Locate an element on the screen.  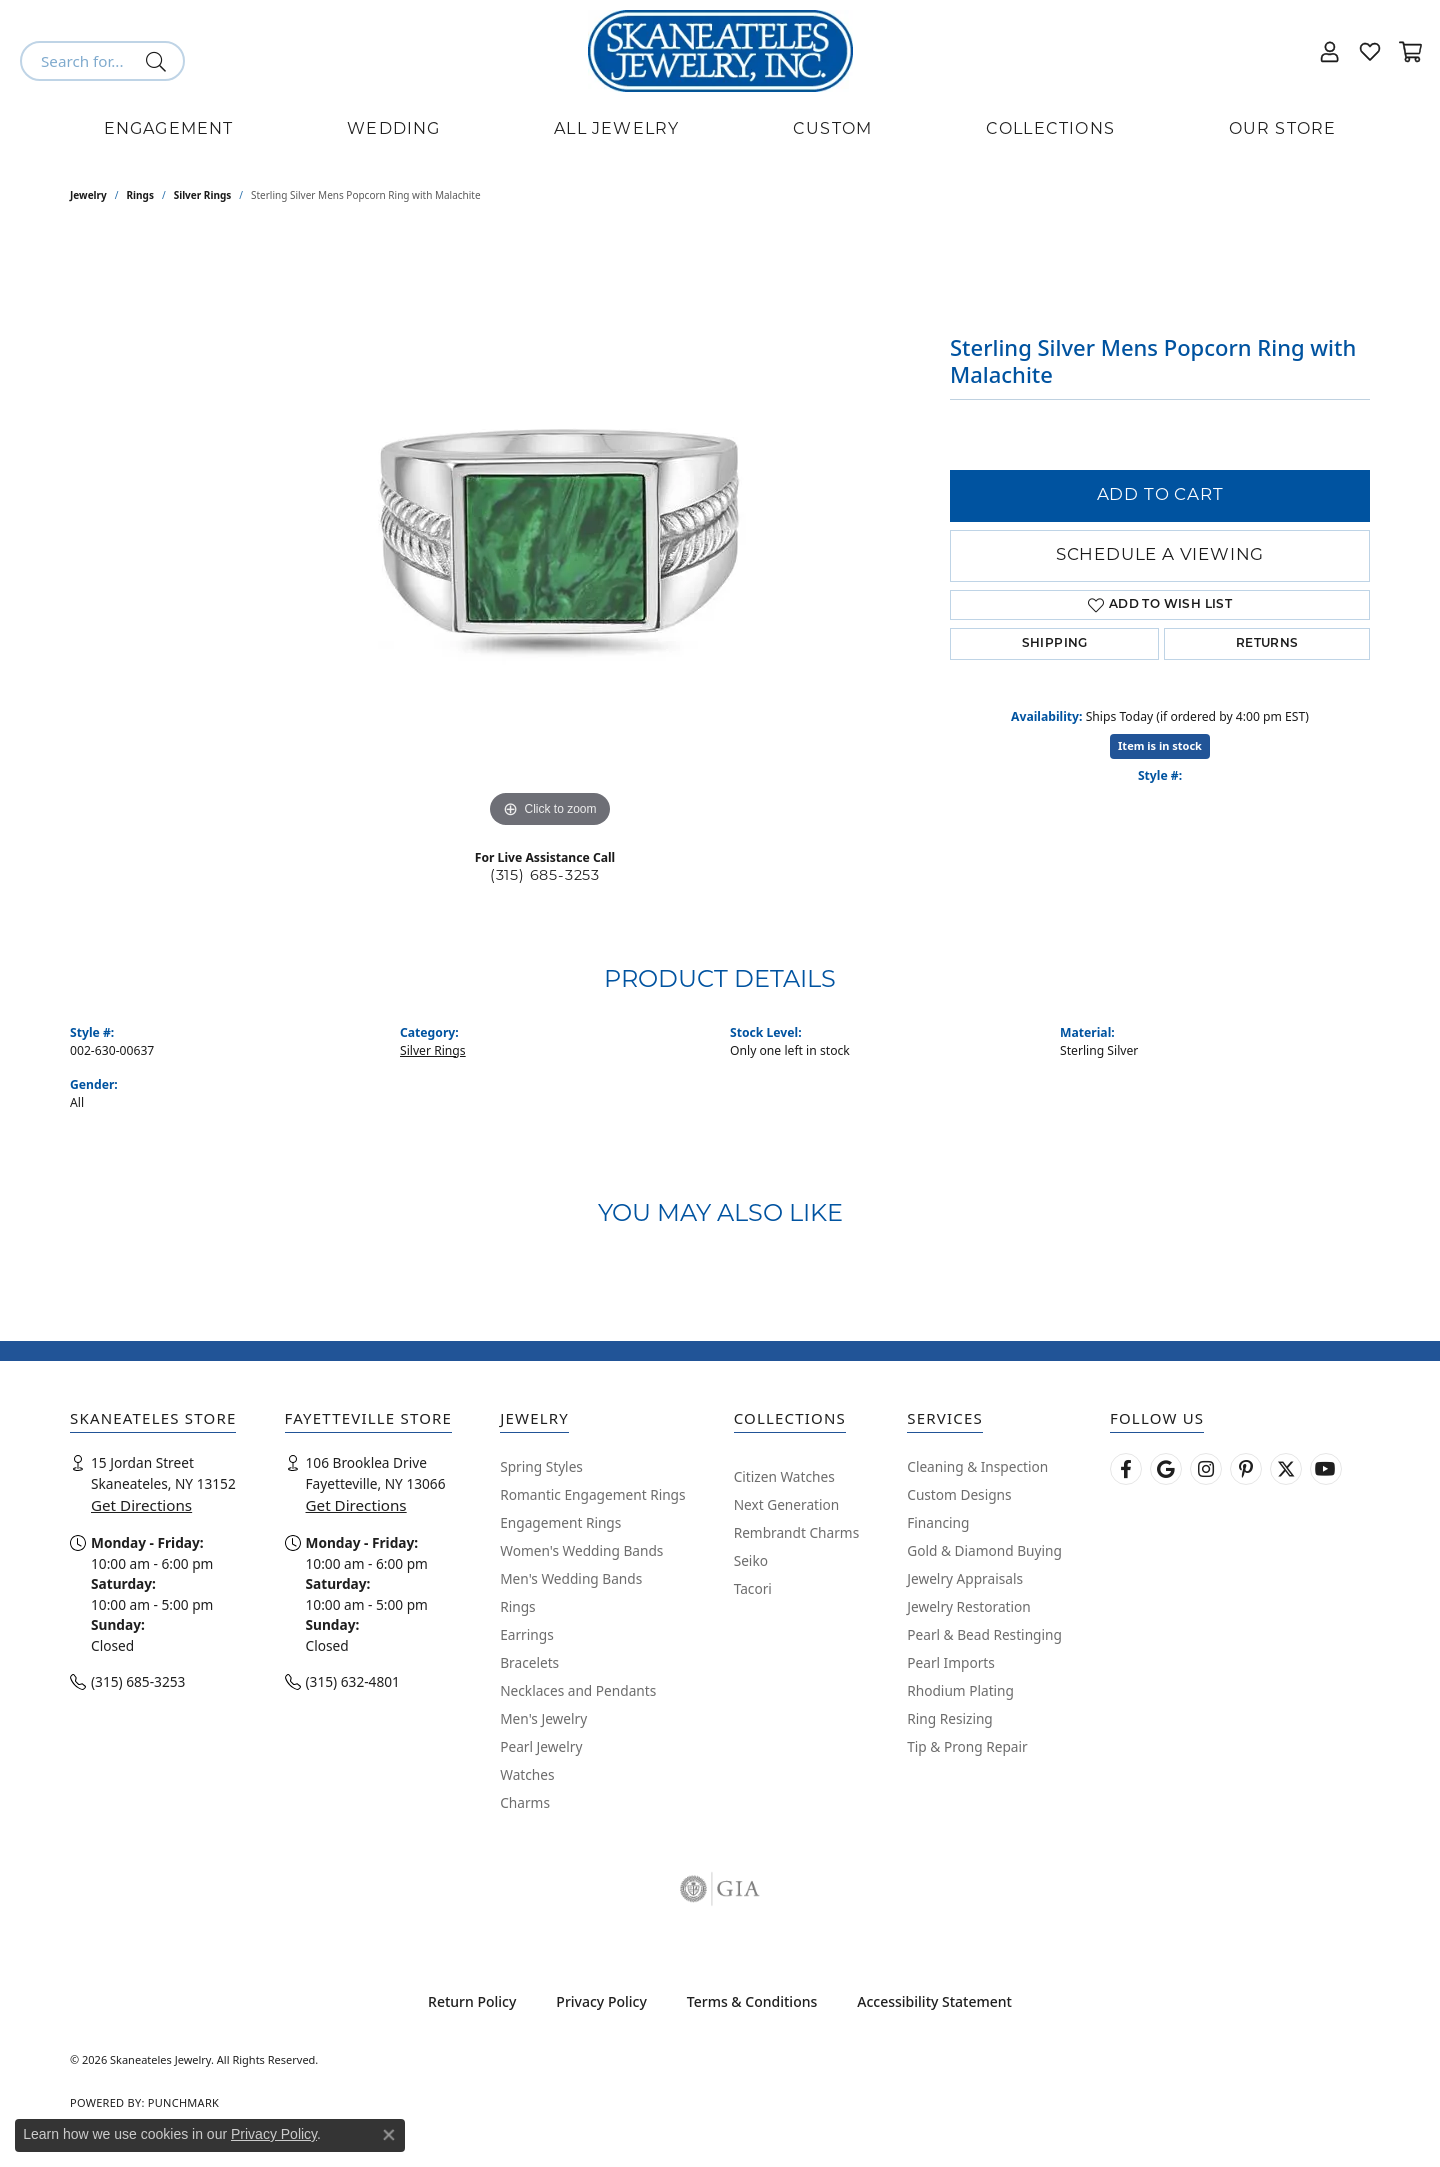
Privacy Policy is located at coordinates (601, 2001).